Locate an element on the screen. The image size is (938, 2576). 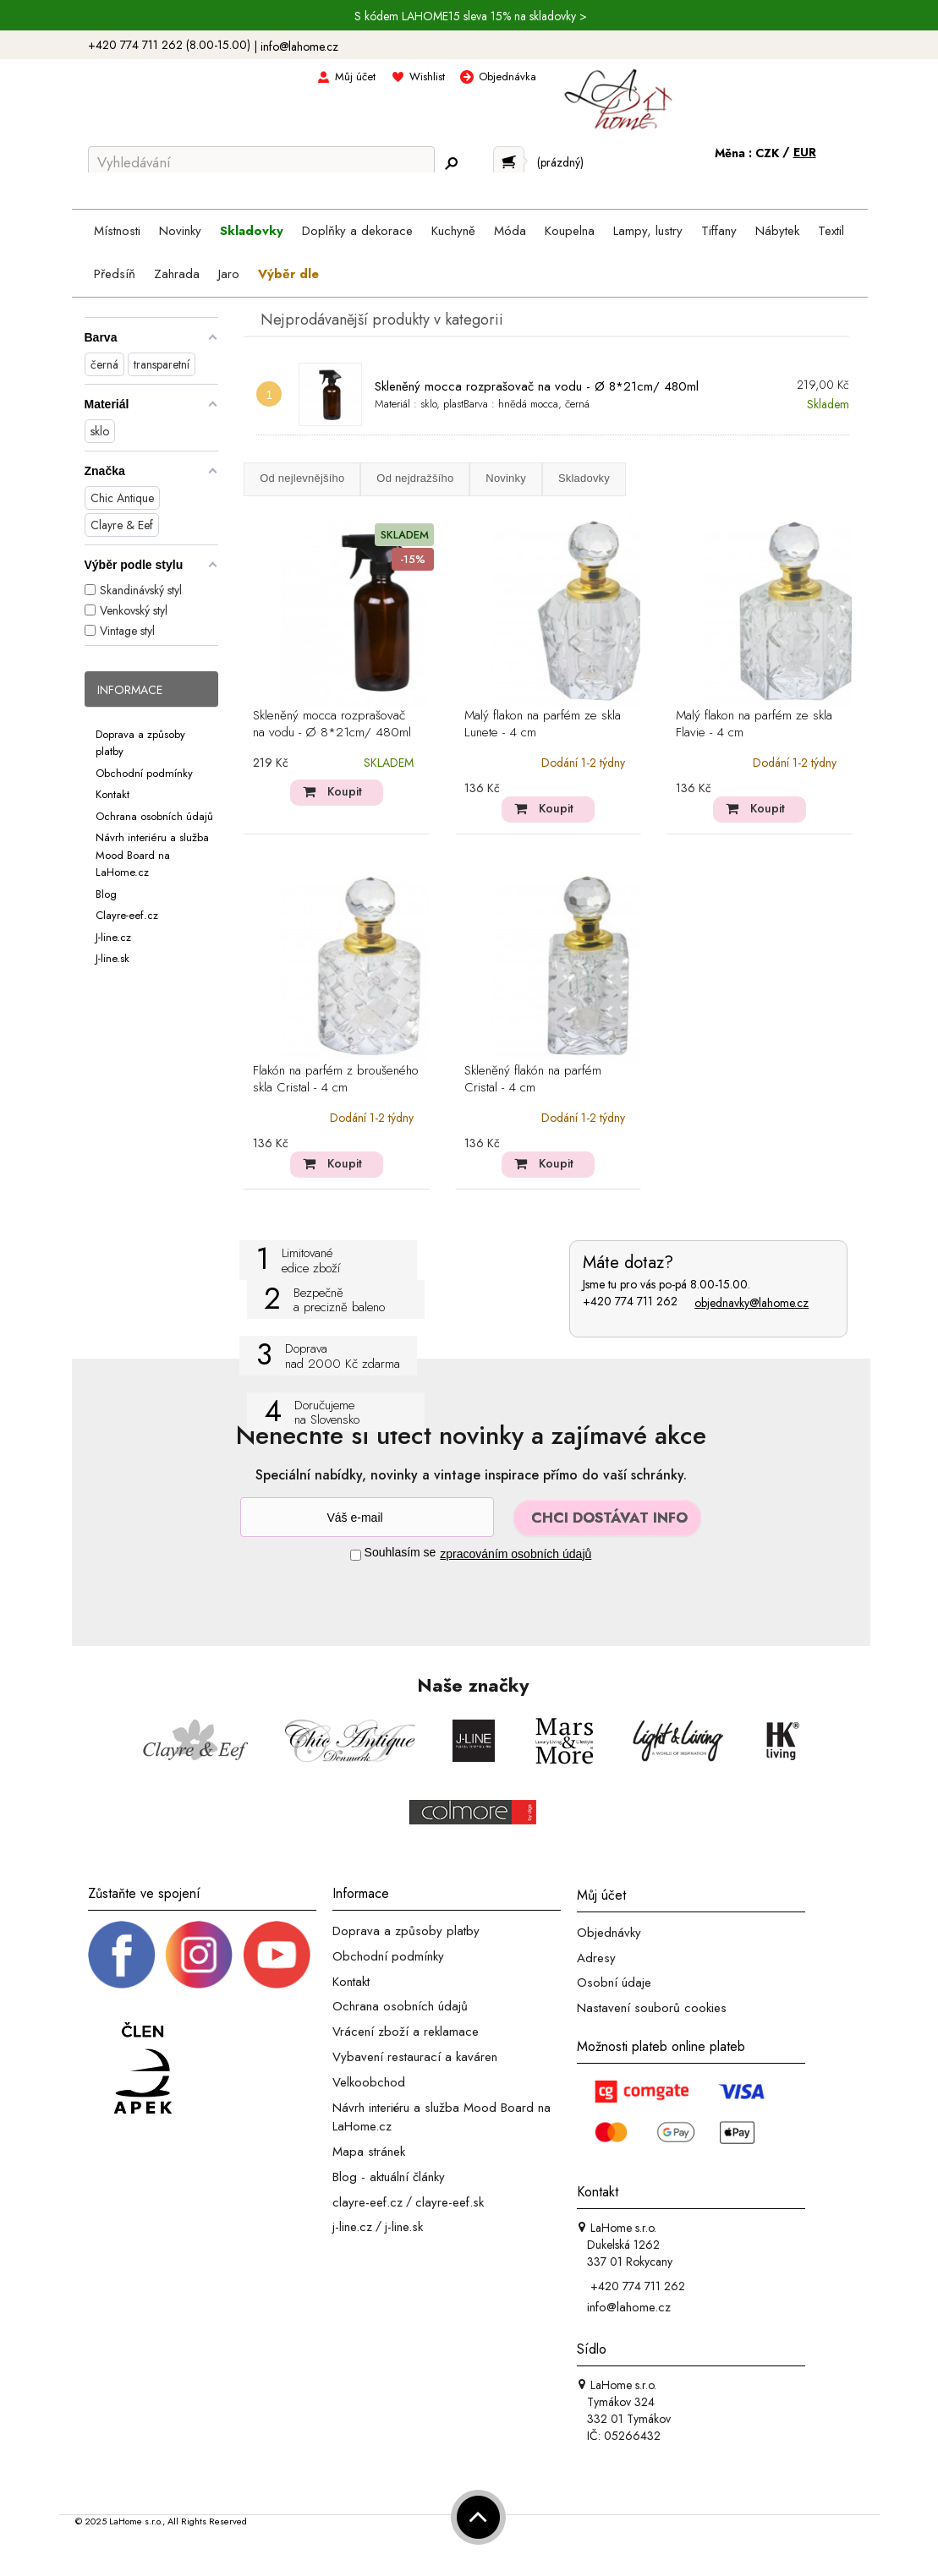
Objednávka is located at coordinates (507, 76).